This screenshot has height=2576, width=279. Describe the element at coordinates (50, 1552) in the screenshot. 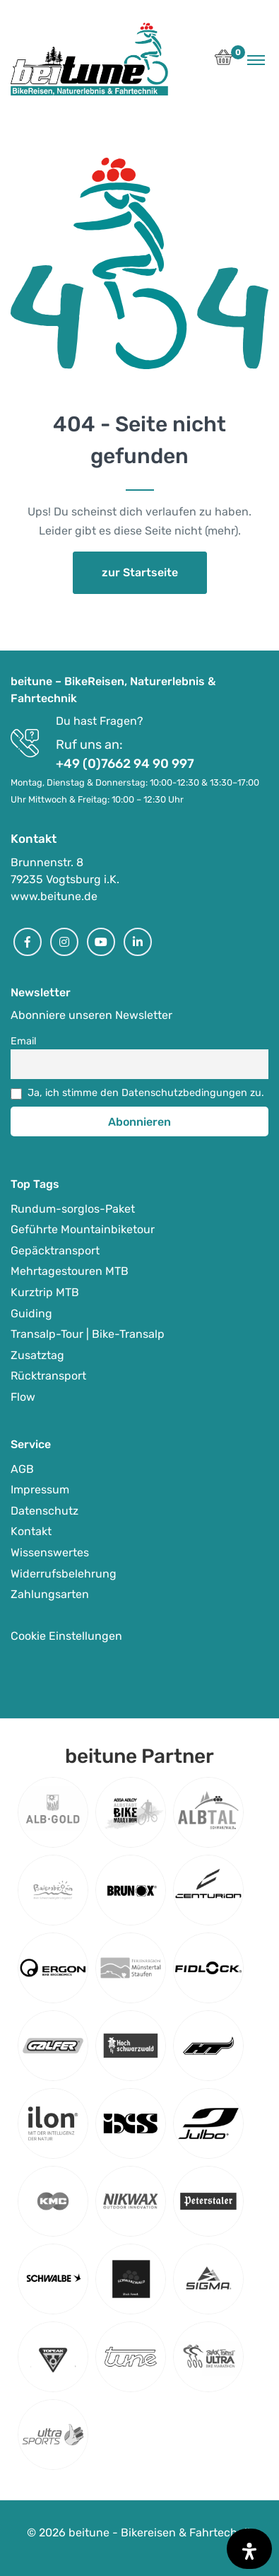

I see `Wissenswertes` at that location.